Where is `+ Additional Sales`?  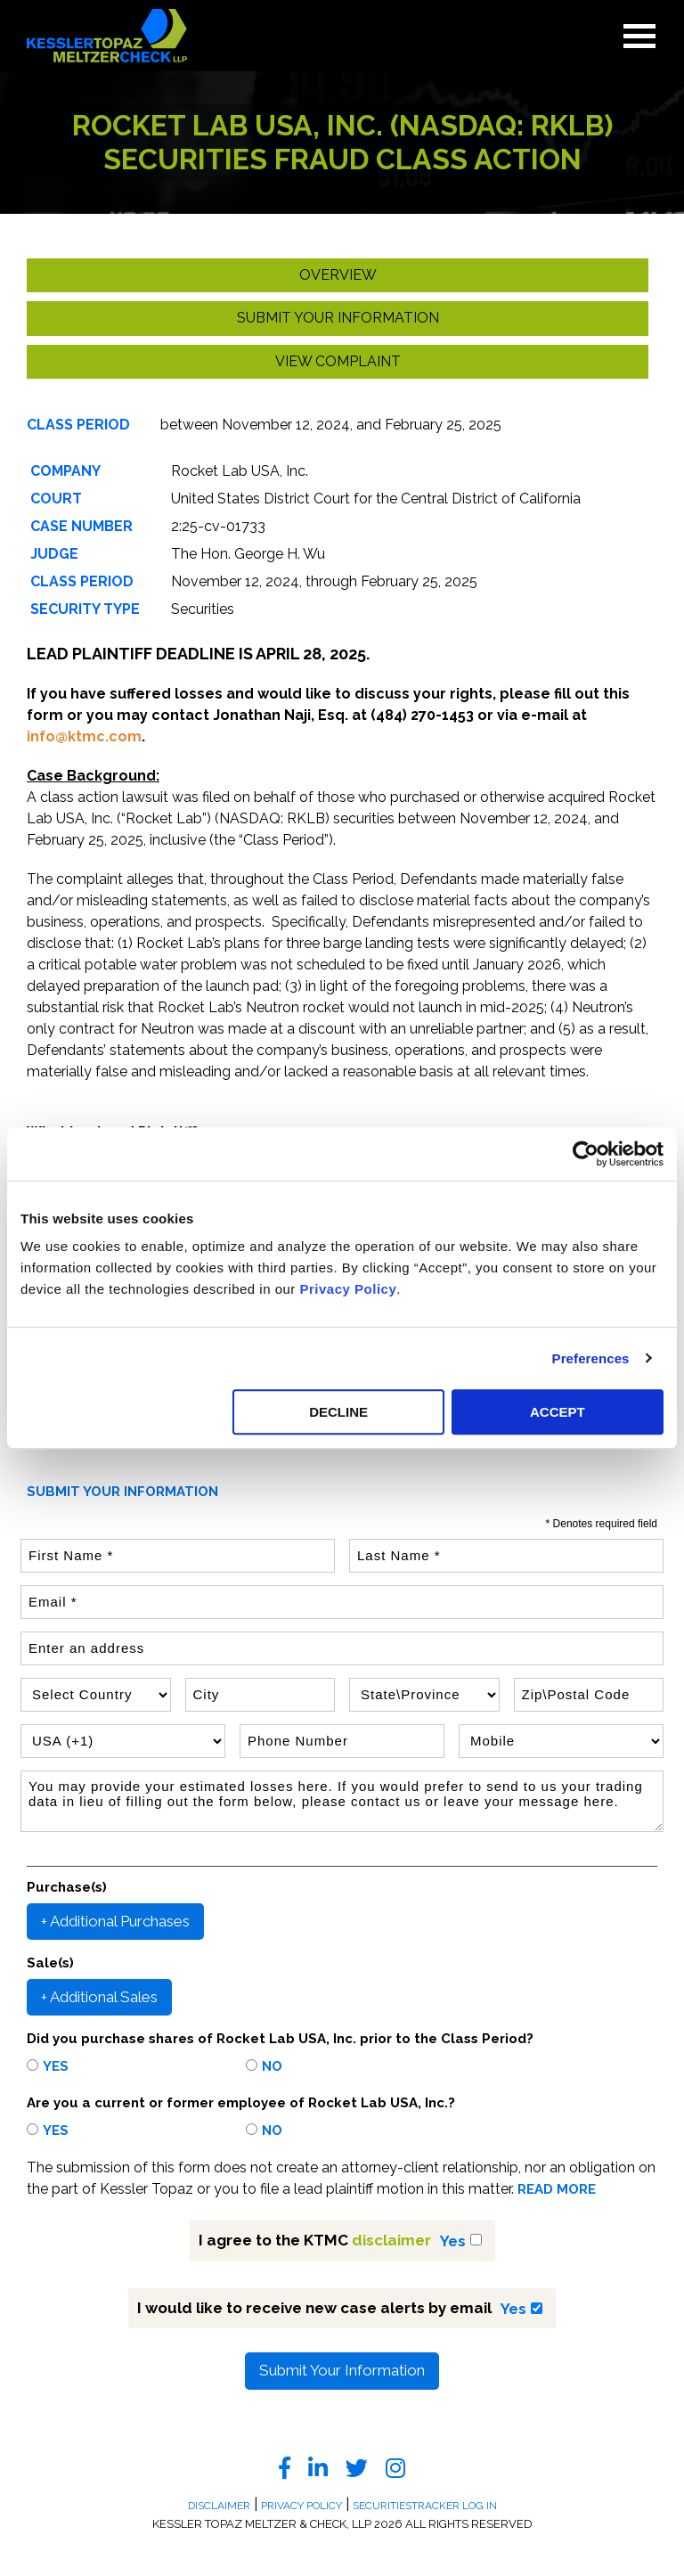 + Additional Sales is located at coordinates (99, 1997).